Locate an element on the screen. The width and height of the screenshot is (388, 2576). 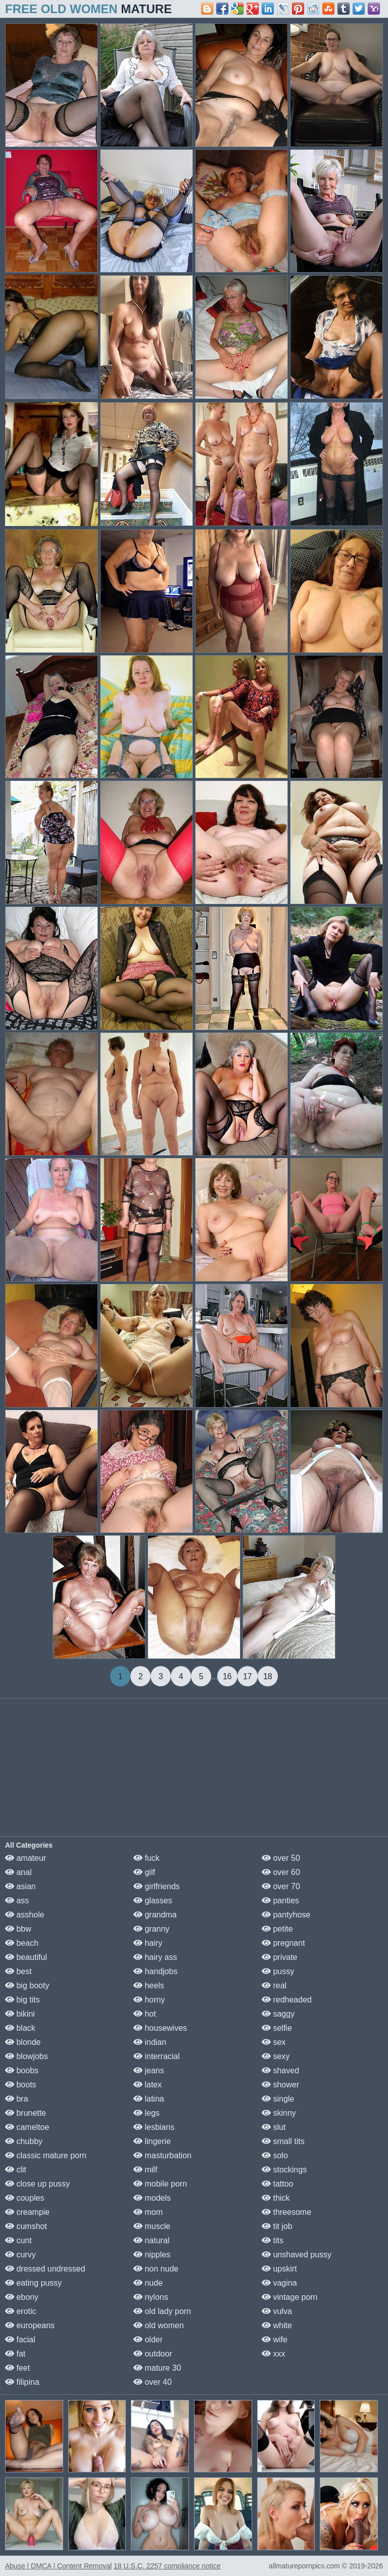
facial is located at coordinates (20, 2339).